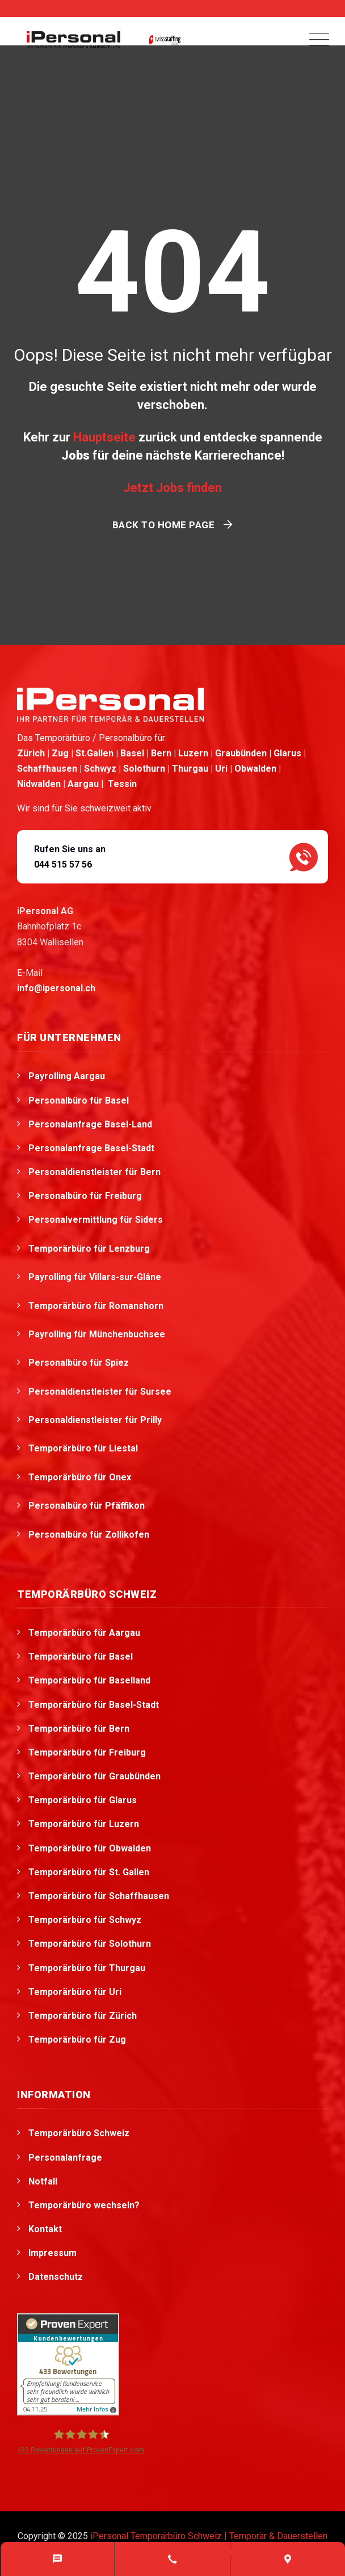  I want to click on Kontakt, so click(45, 2229).